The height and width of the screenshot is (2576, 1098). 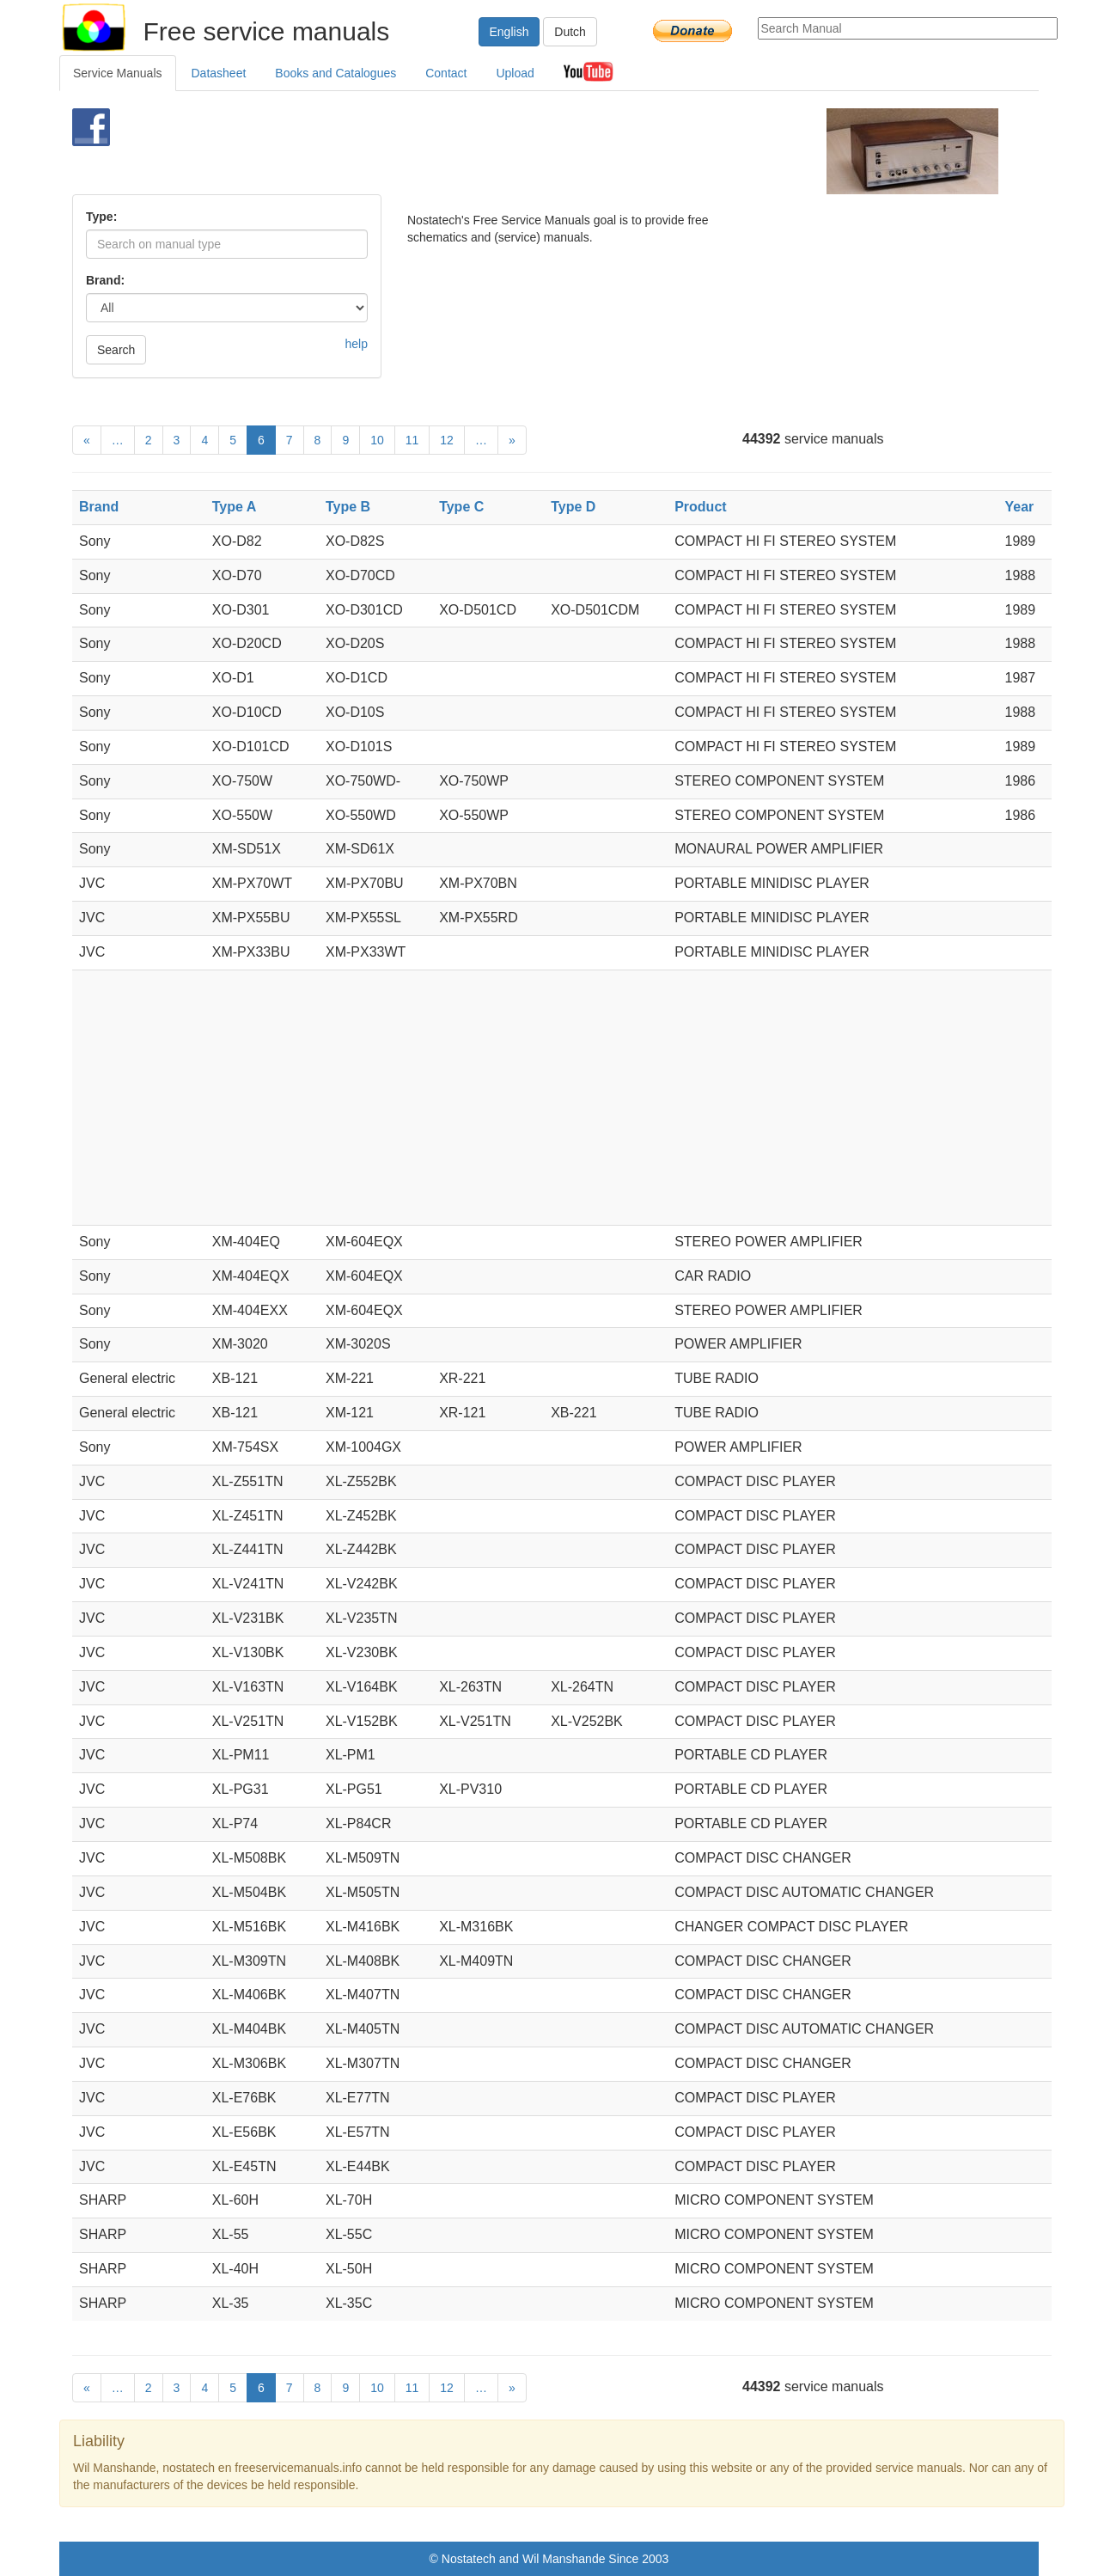 What do you see at coordinates (356, 344) in the screenshot?
I see `help` at bounding box center [356, 344].